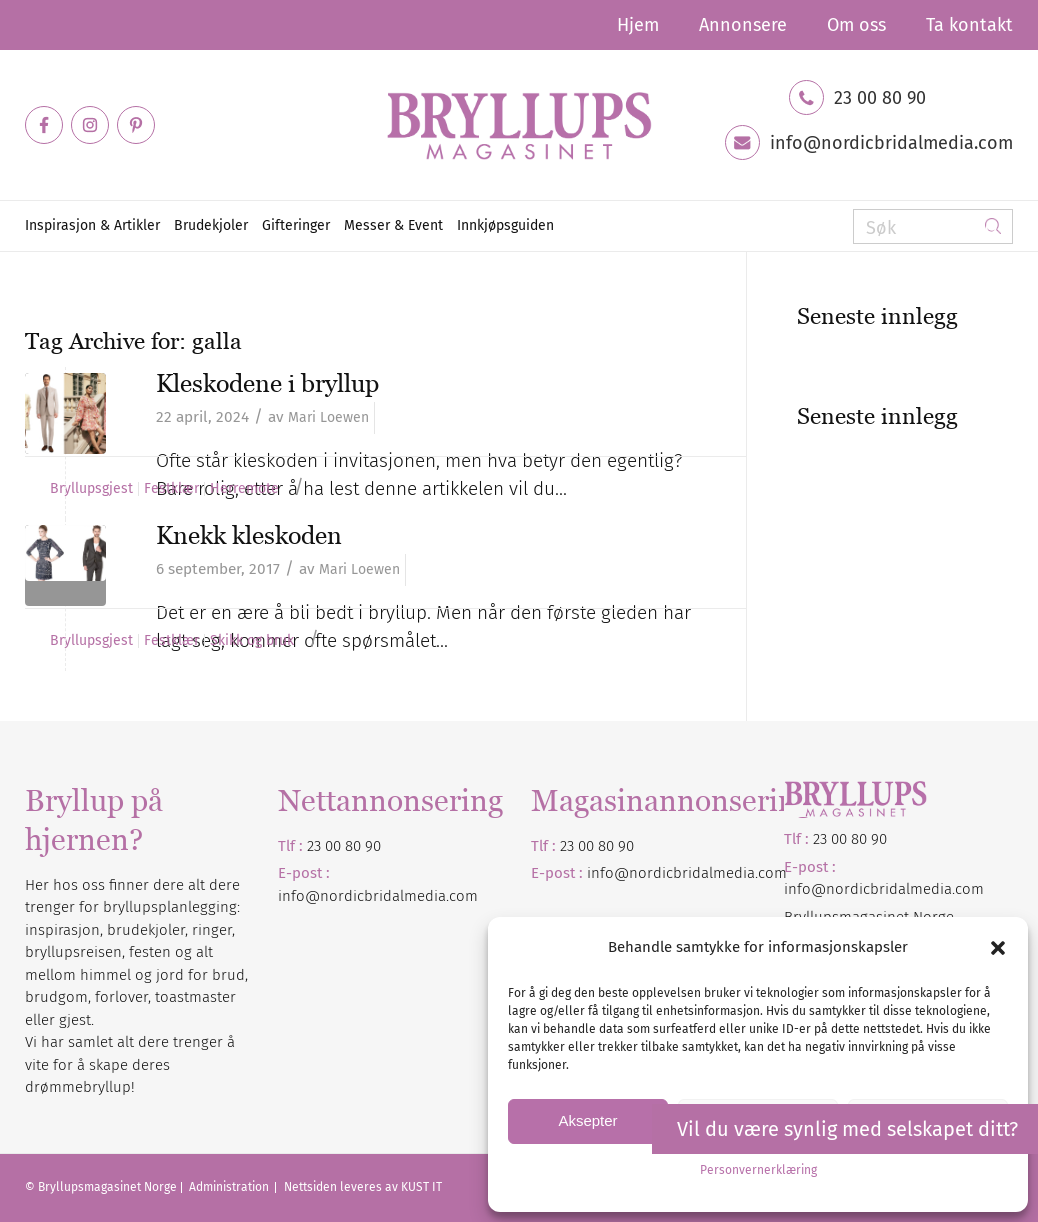 This screenshot has height=1222, width=1038. What do you see at coordinates (136, 125) in the screenshot?
I see `[Link to Pinterest]` at bounding box center [136, 125].